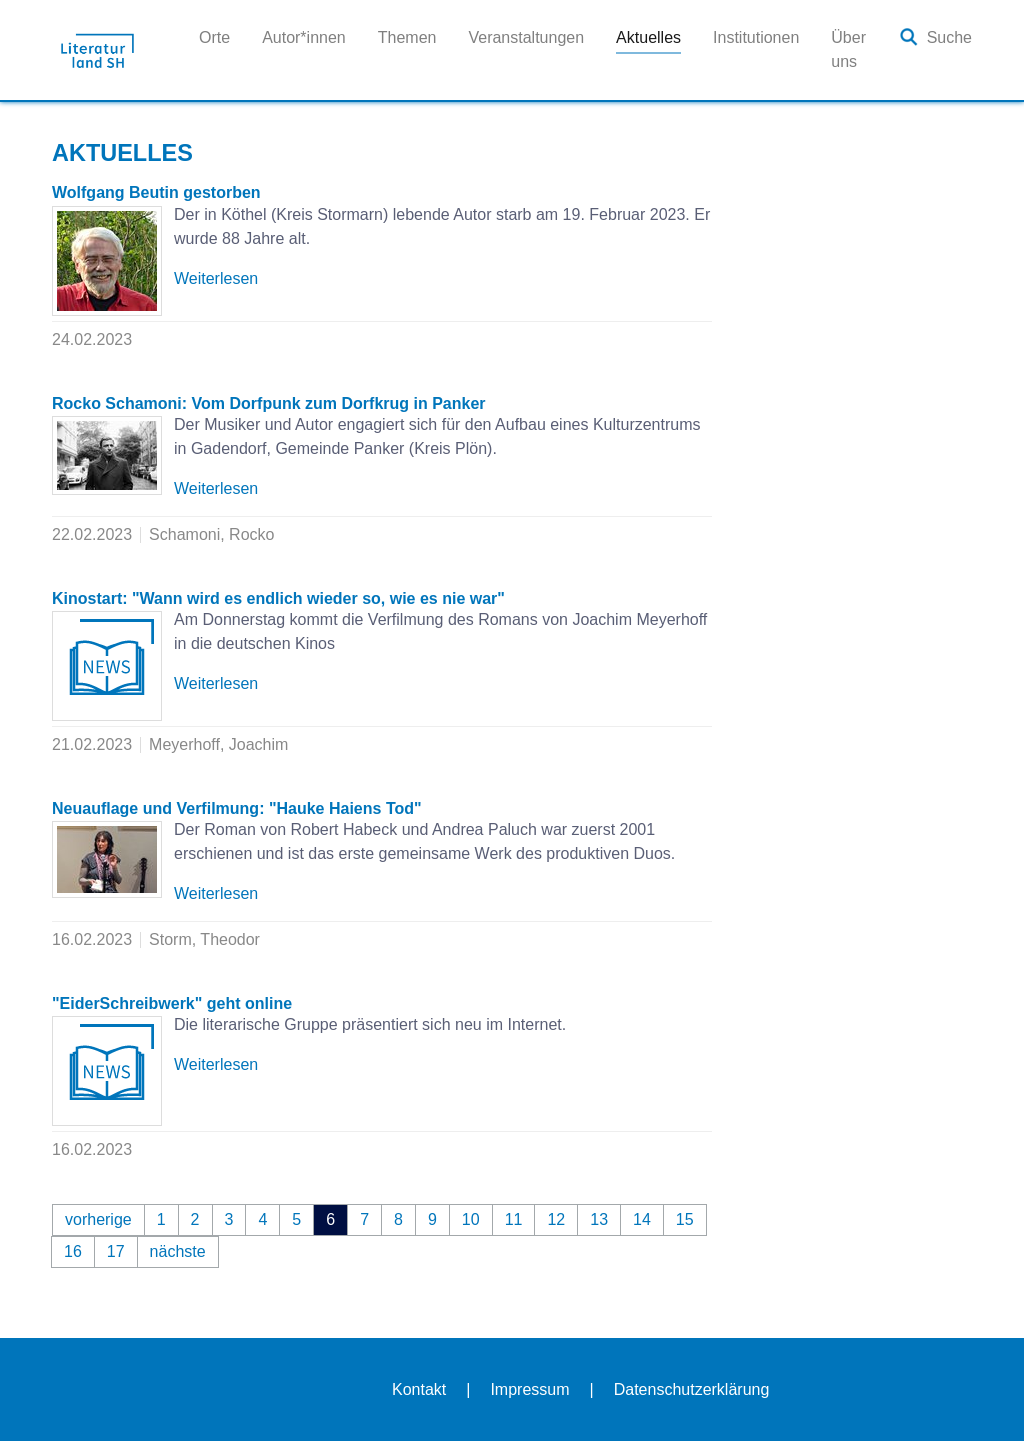 The height and width of the screenshot is (1441, 1024). What do you see at coordinates (599, 1219) in the screenshot?
I see `13` at bounding box center [599, 1219].